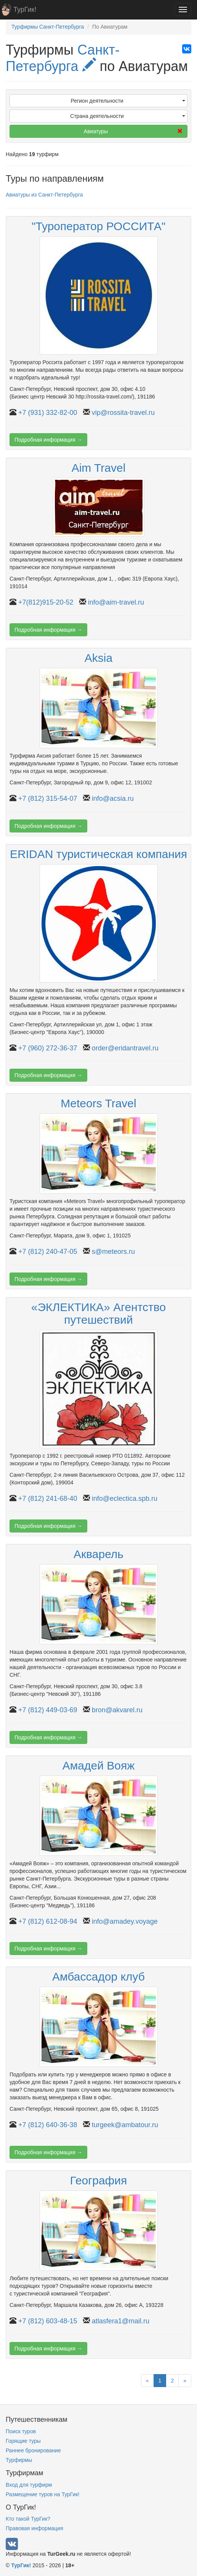  Describe the element at coordinates (47, 1048) in the screenshot. I see `+7 (960) 272-36-37` at that location.